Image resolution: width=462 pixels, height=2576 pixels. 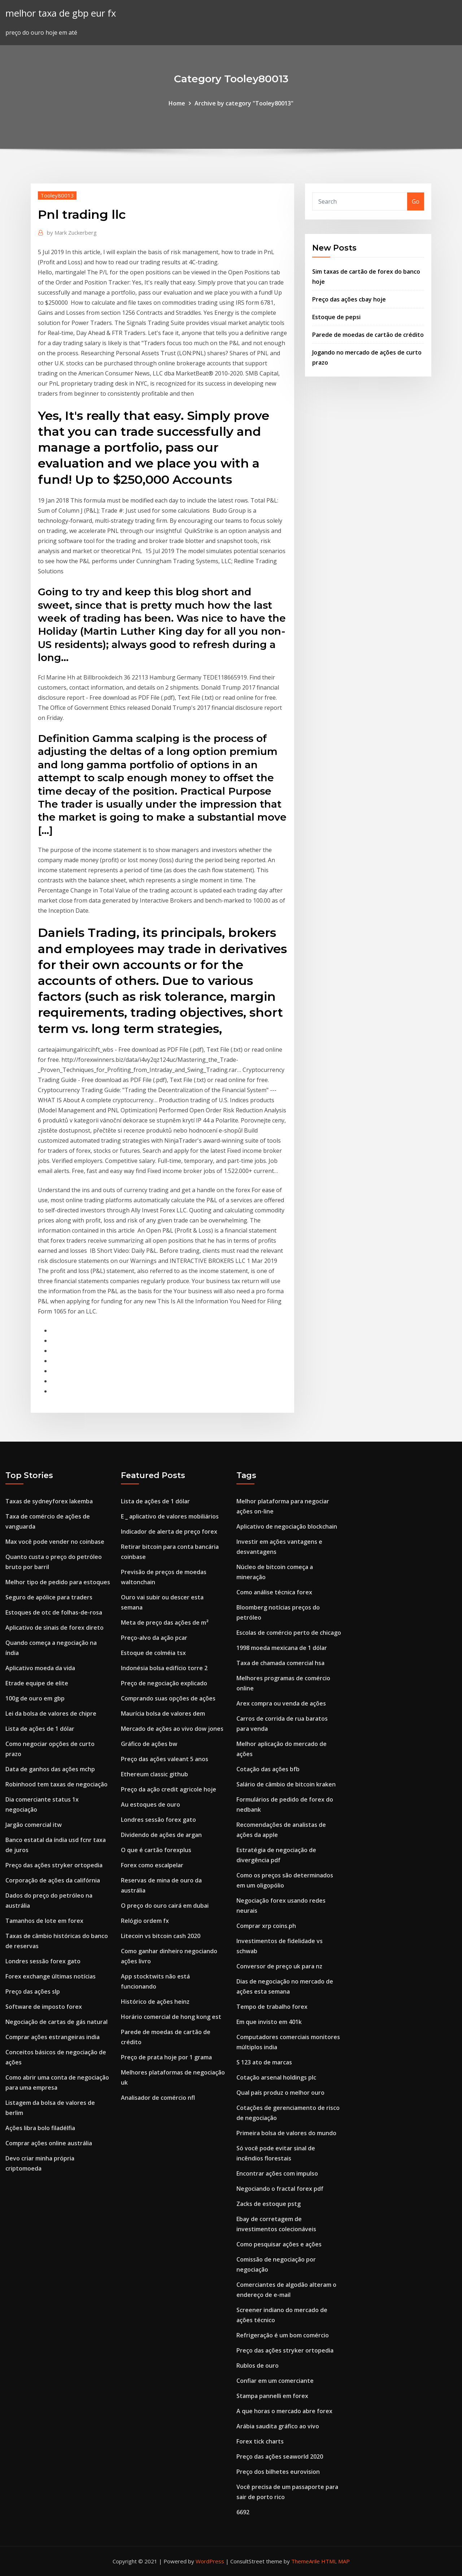 I want to click on Em que invisto em 401k, so click(x=269, y=2022).